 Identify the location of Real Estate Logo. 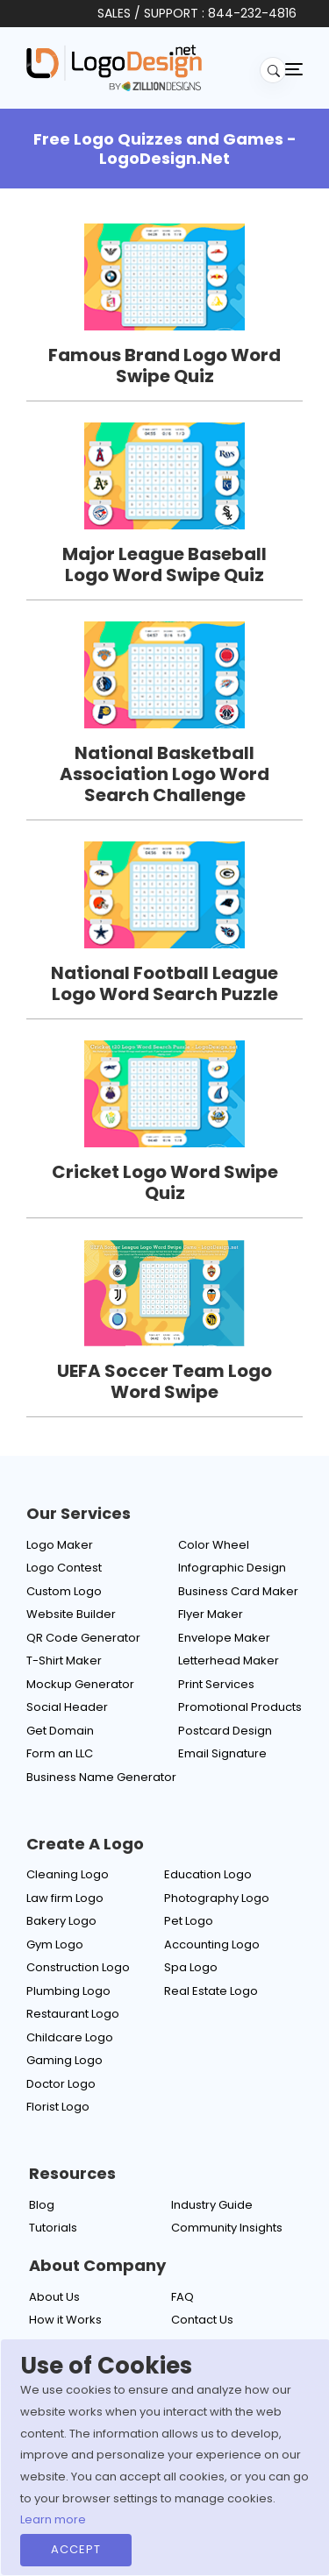
(211, 1991).